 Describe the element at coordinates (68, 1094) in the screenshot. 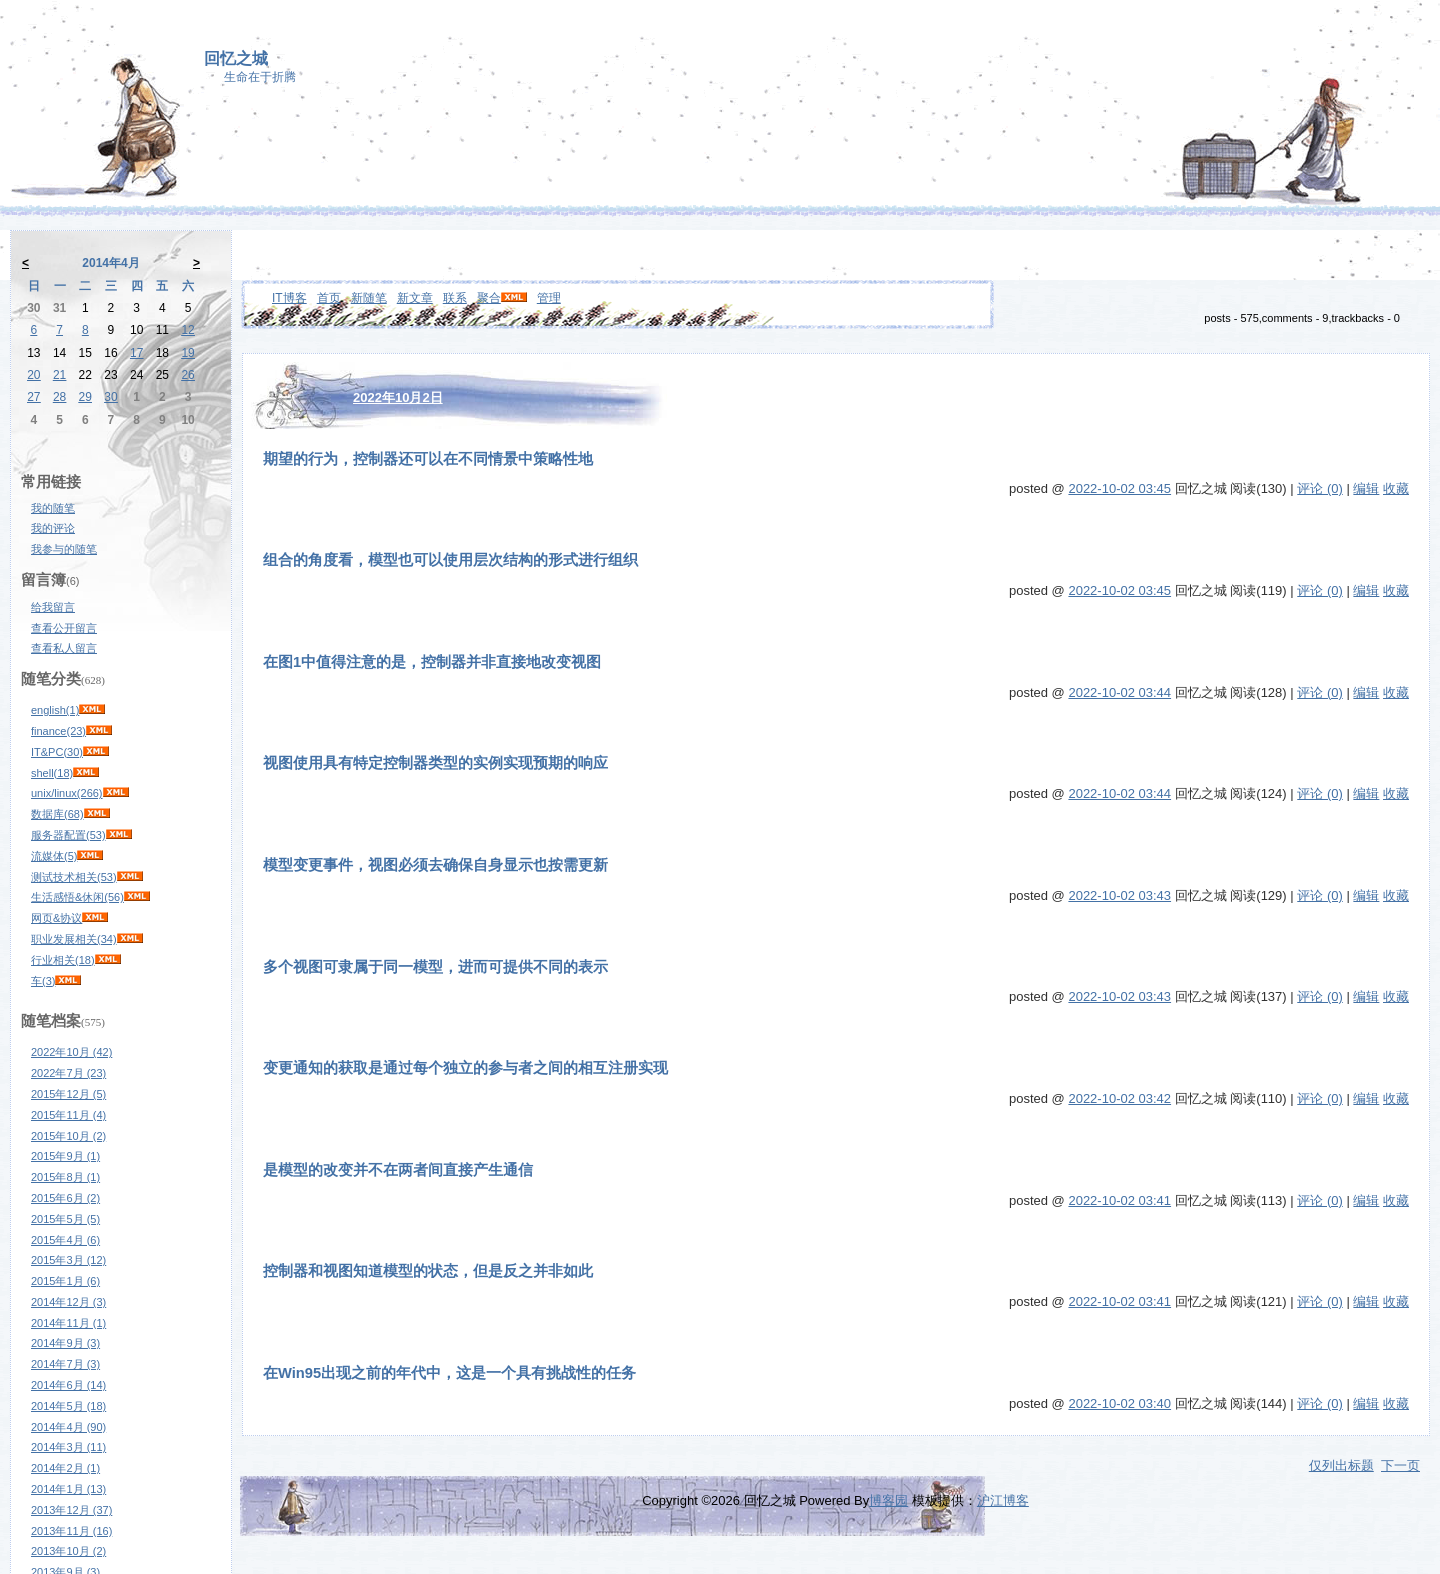

I see `2015年12月 (5)` at that location.